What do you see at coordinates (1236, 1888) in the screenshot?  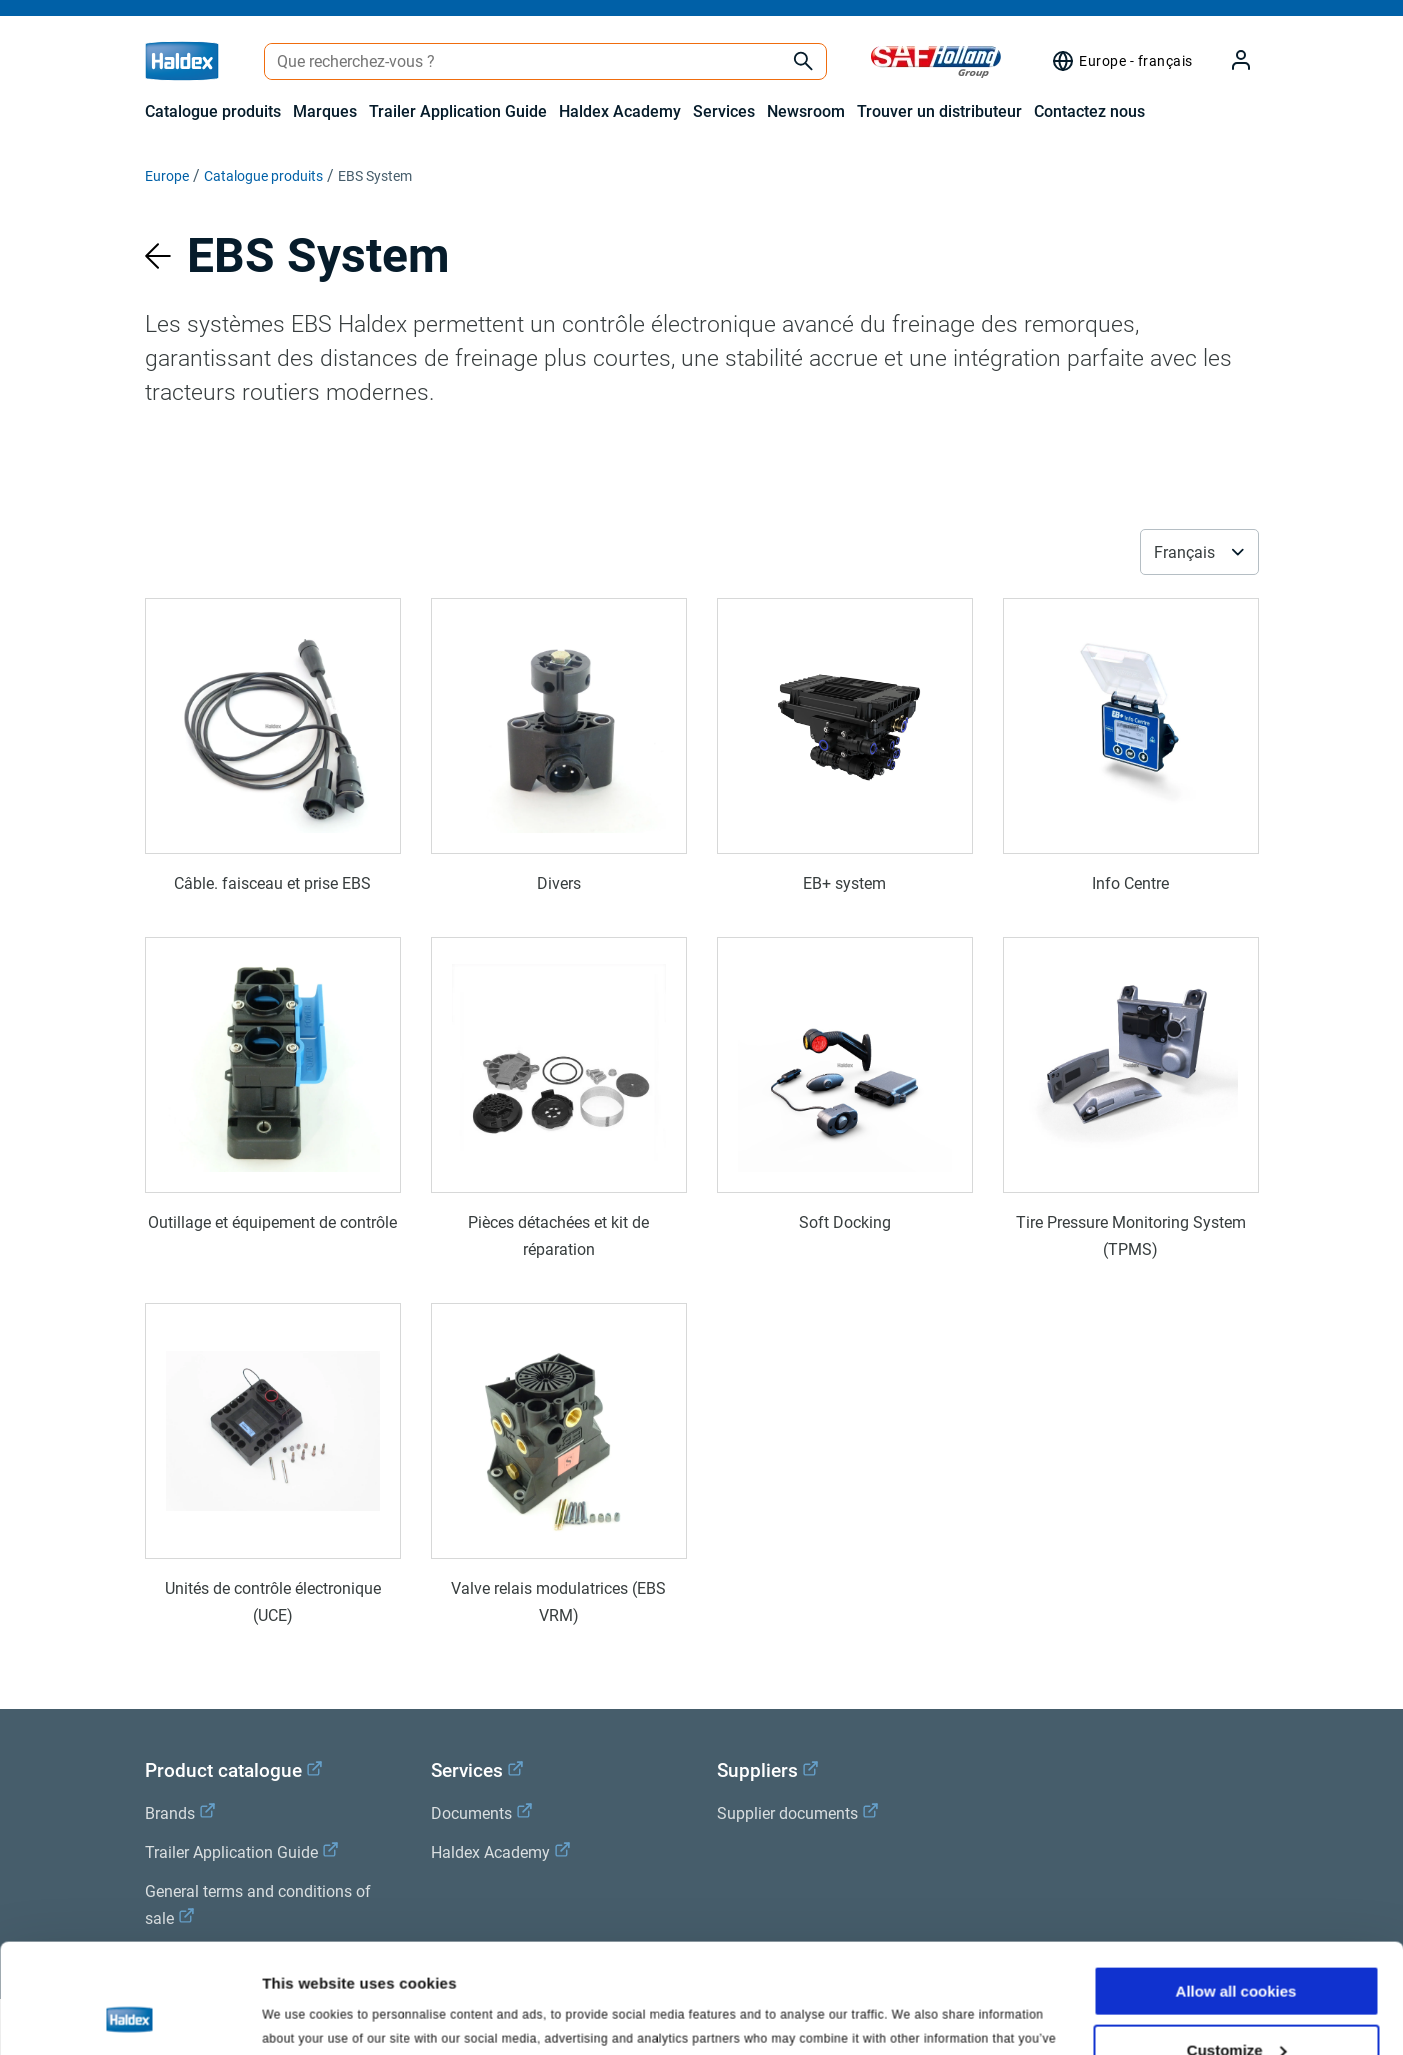 I see `Allow all cookies` at bounding box center [1236, 1888].